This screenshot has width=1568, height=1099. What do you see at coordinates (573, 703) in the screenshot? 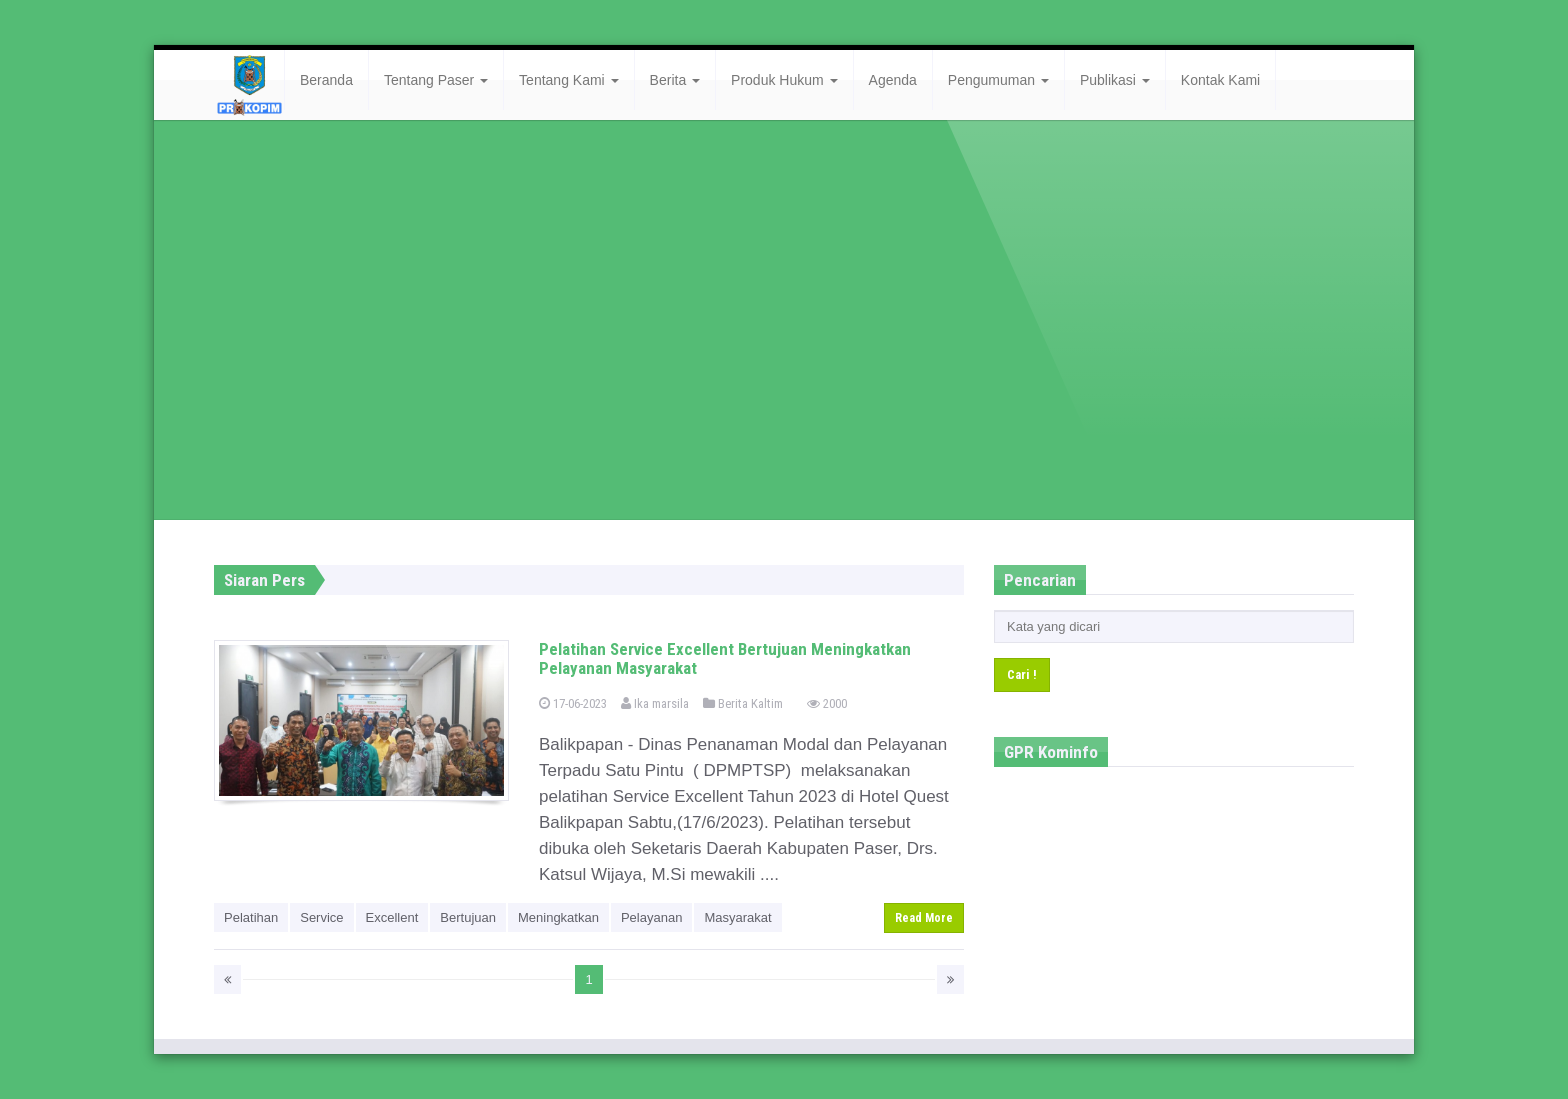
I see `17-06-2023` at bounding box center [573, 703].